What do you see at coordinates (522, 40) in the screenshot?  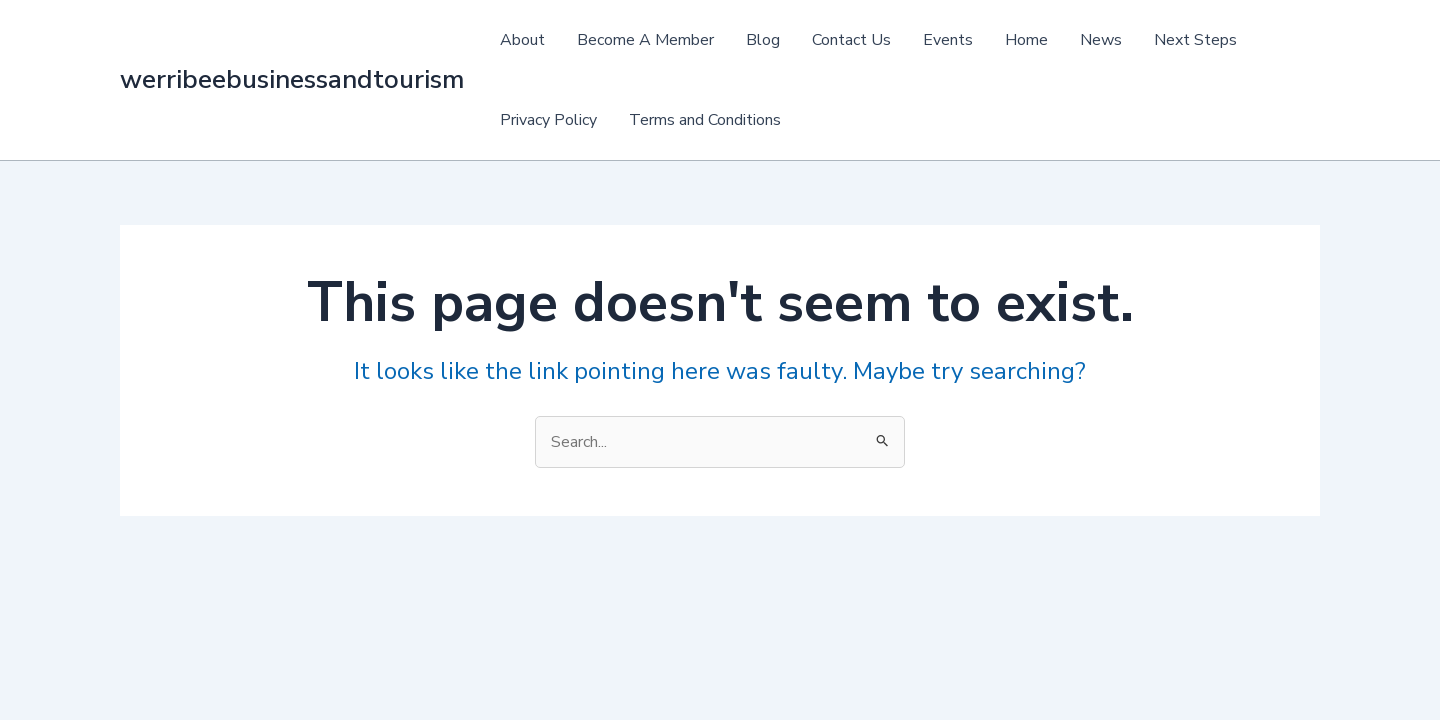 I see `About` at bounding box center [522, 40].